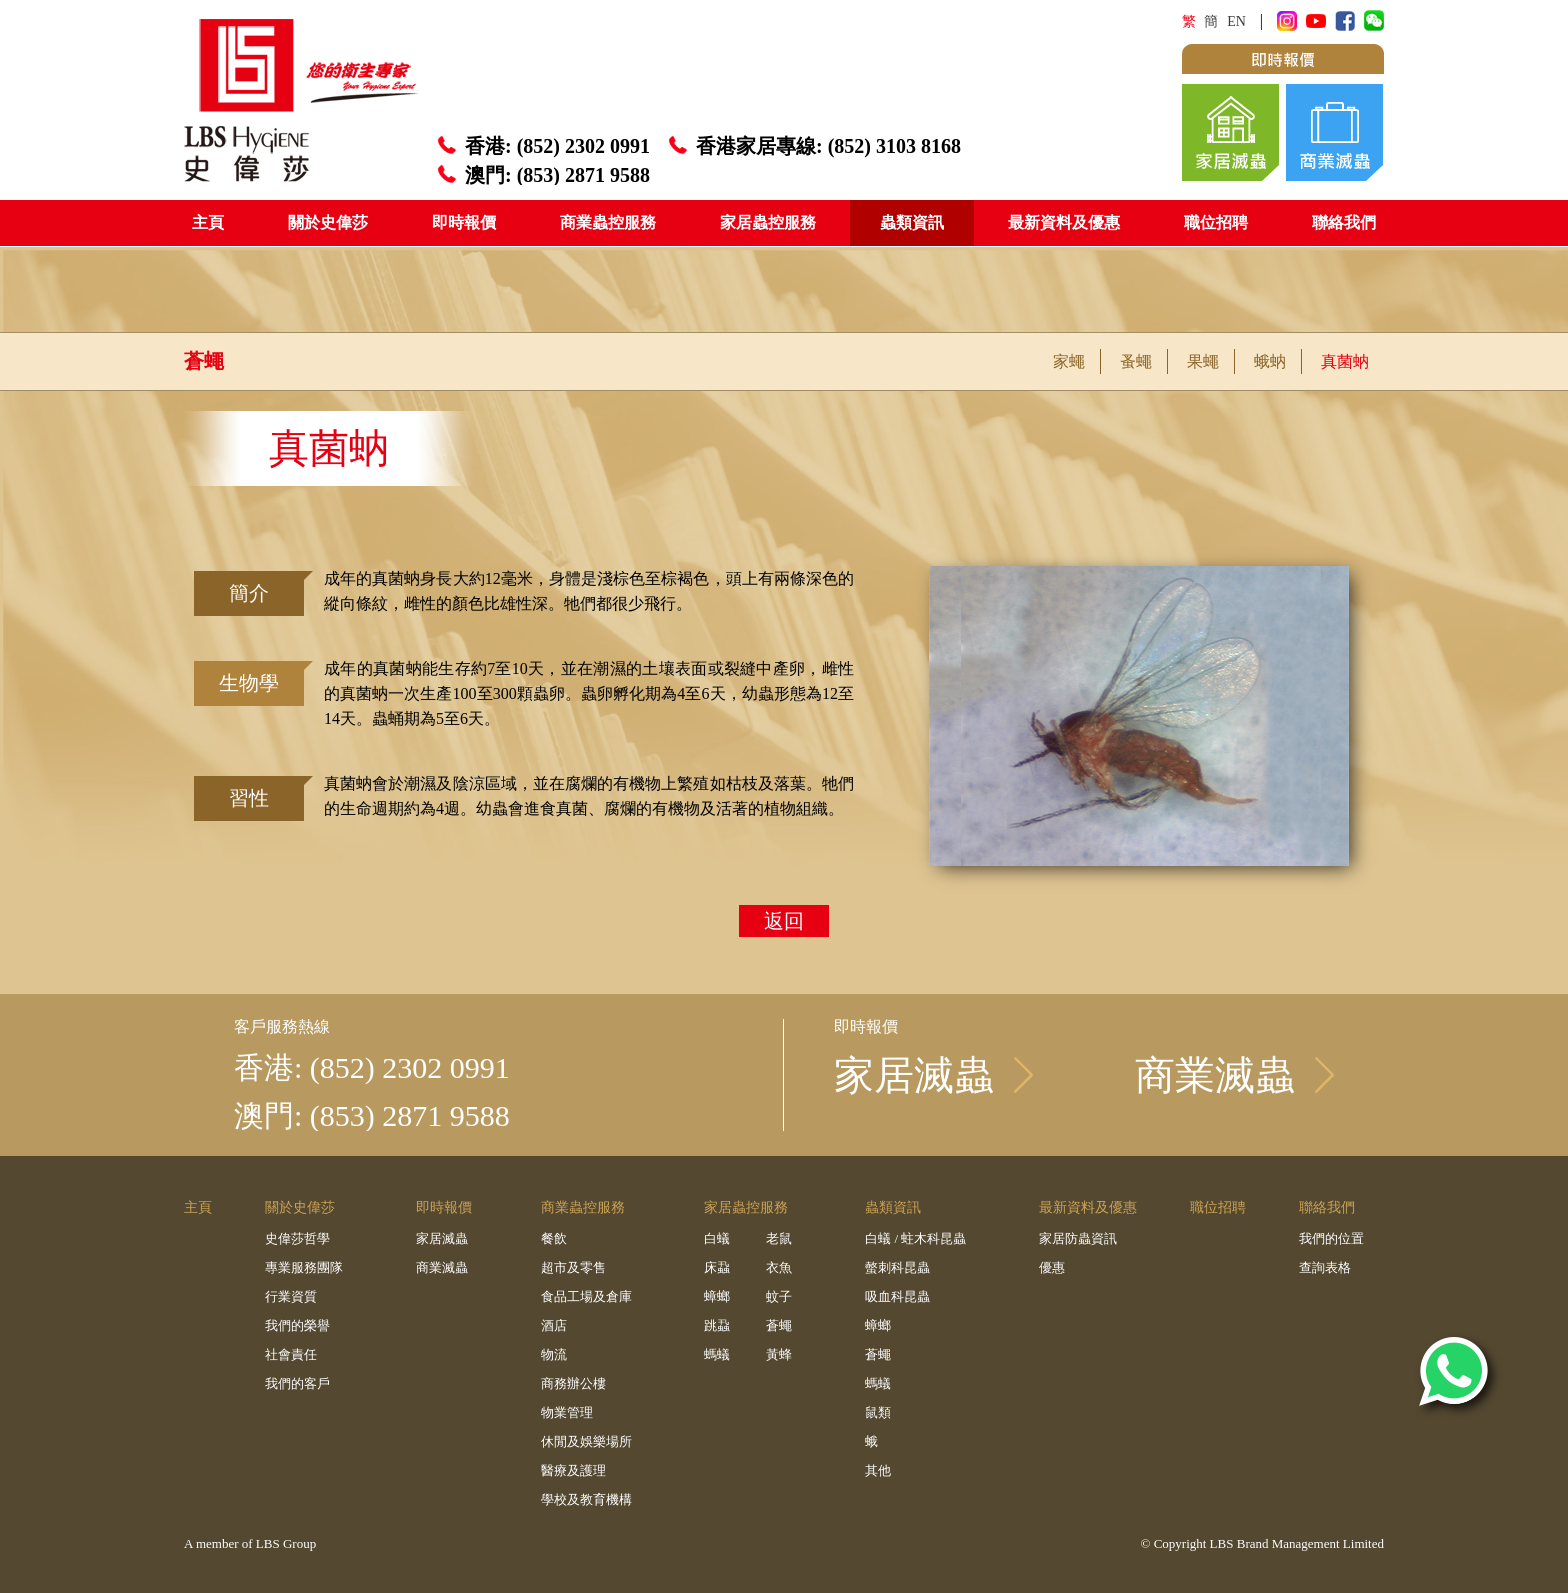 This screenshot has height=1593, width=1568. I want to click on 白蟻, so click(717, 1238).